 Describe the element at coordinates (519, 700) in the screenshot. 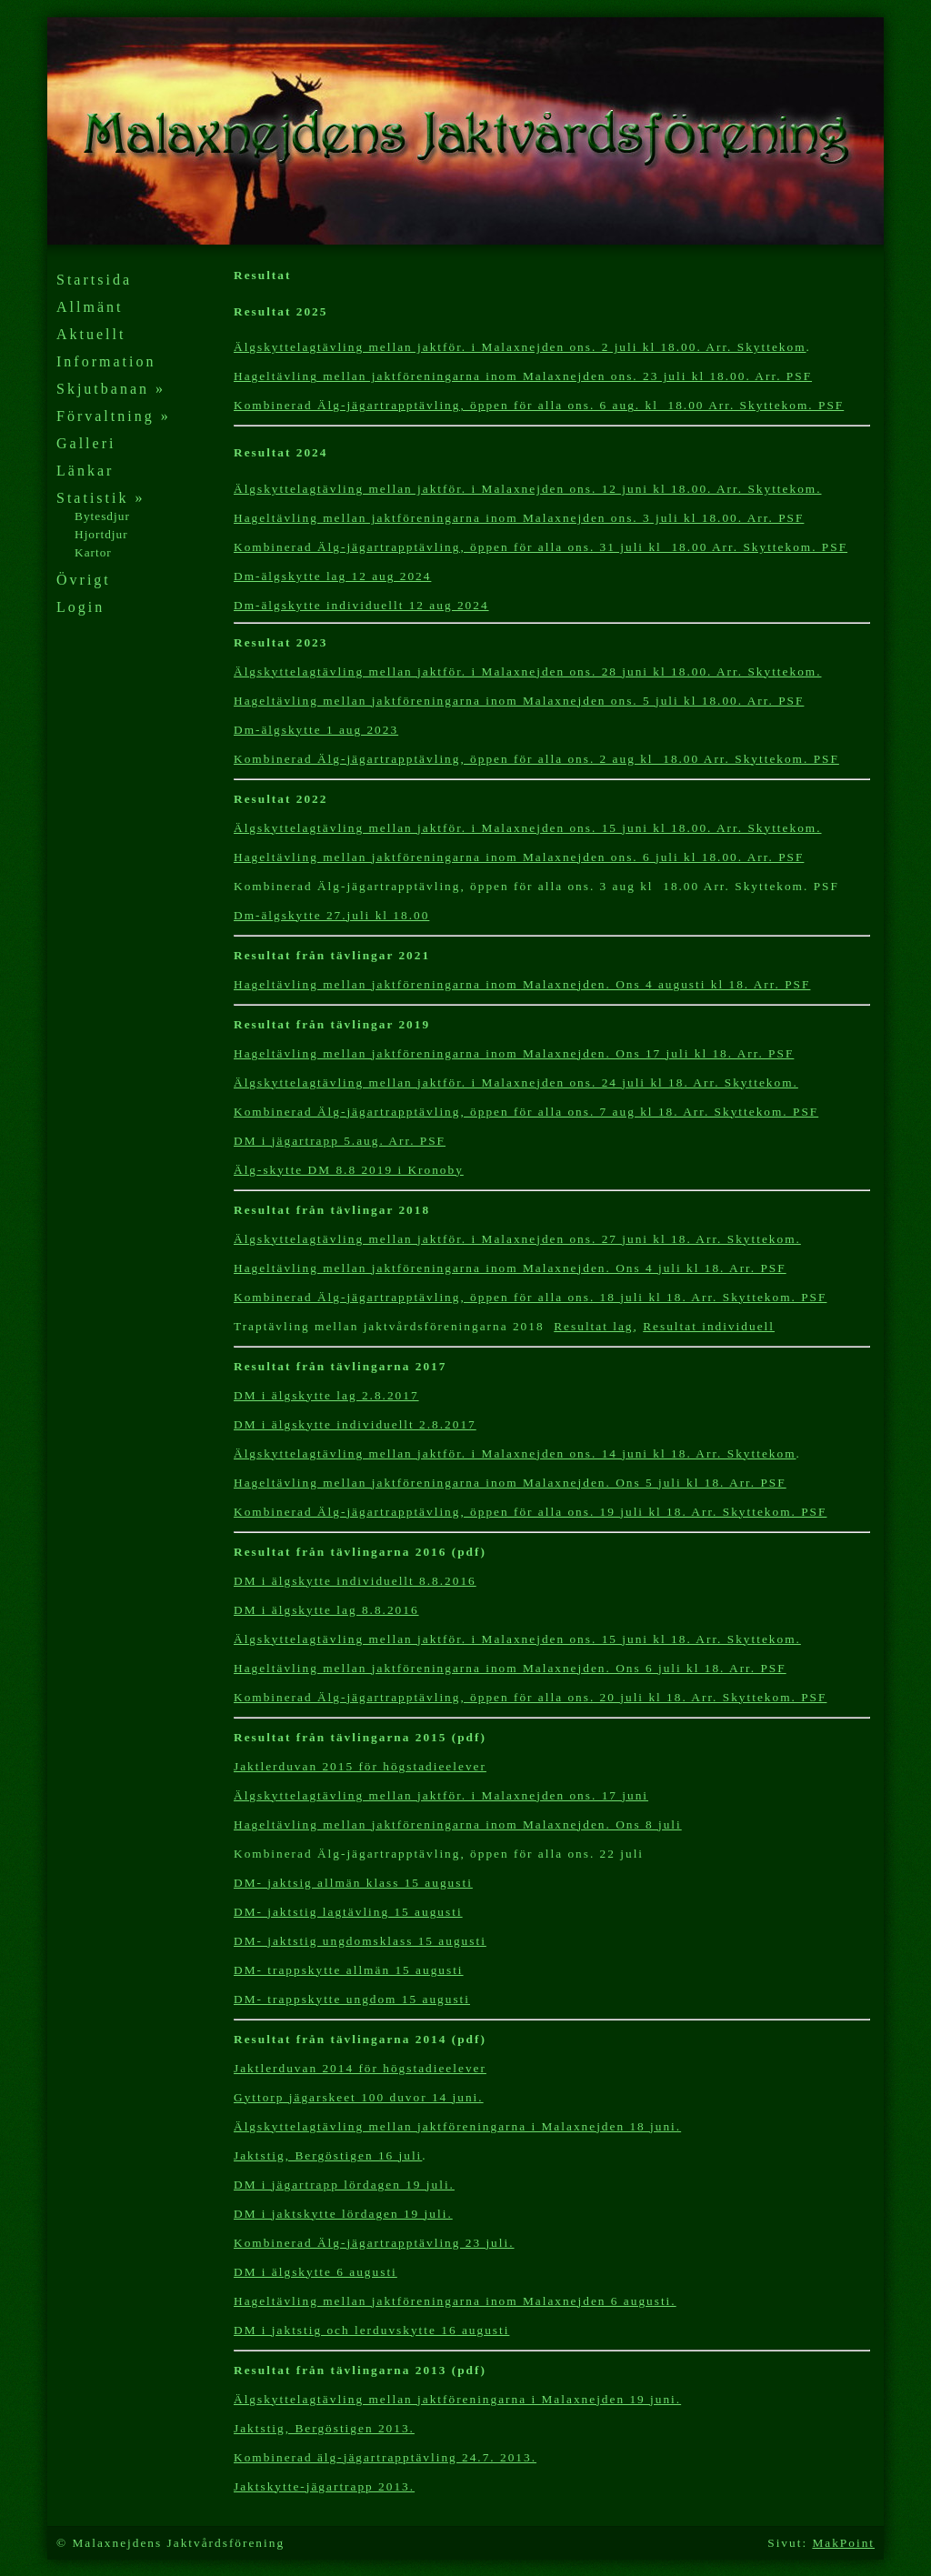

I see `Hageltävling mellan jaktföreningarna inom Malaxnejden ons. 5 juli kl 18.00. Arr. PSF` at that location.